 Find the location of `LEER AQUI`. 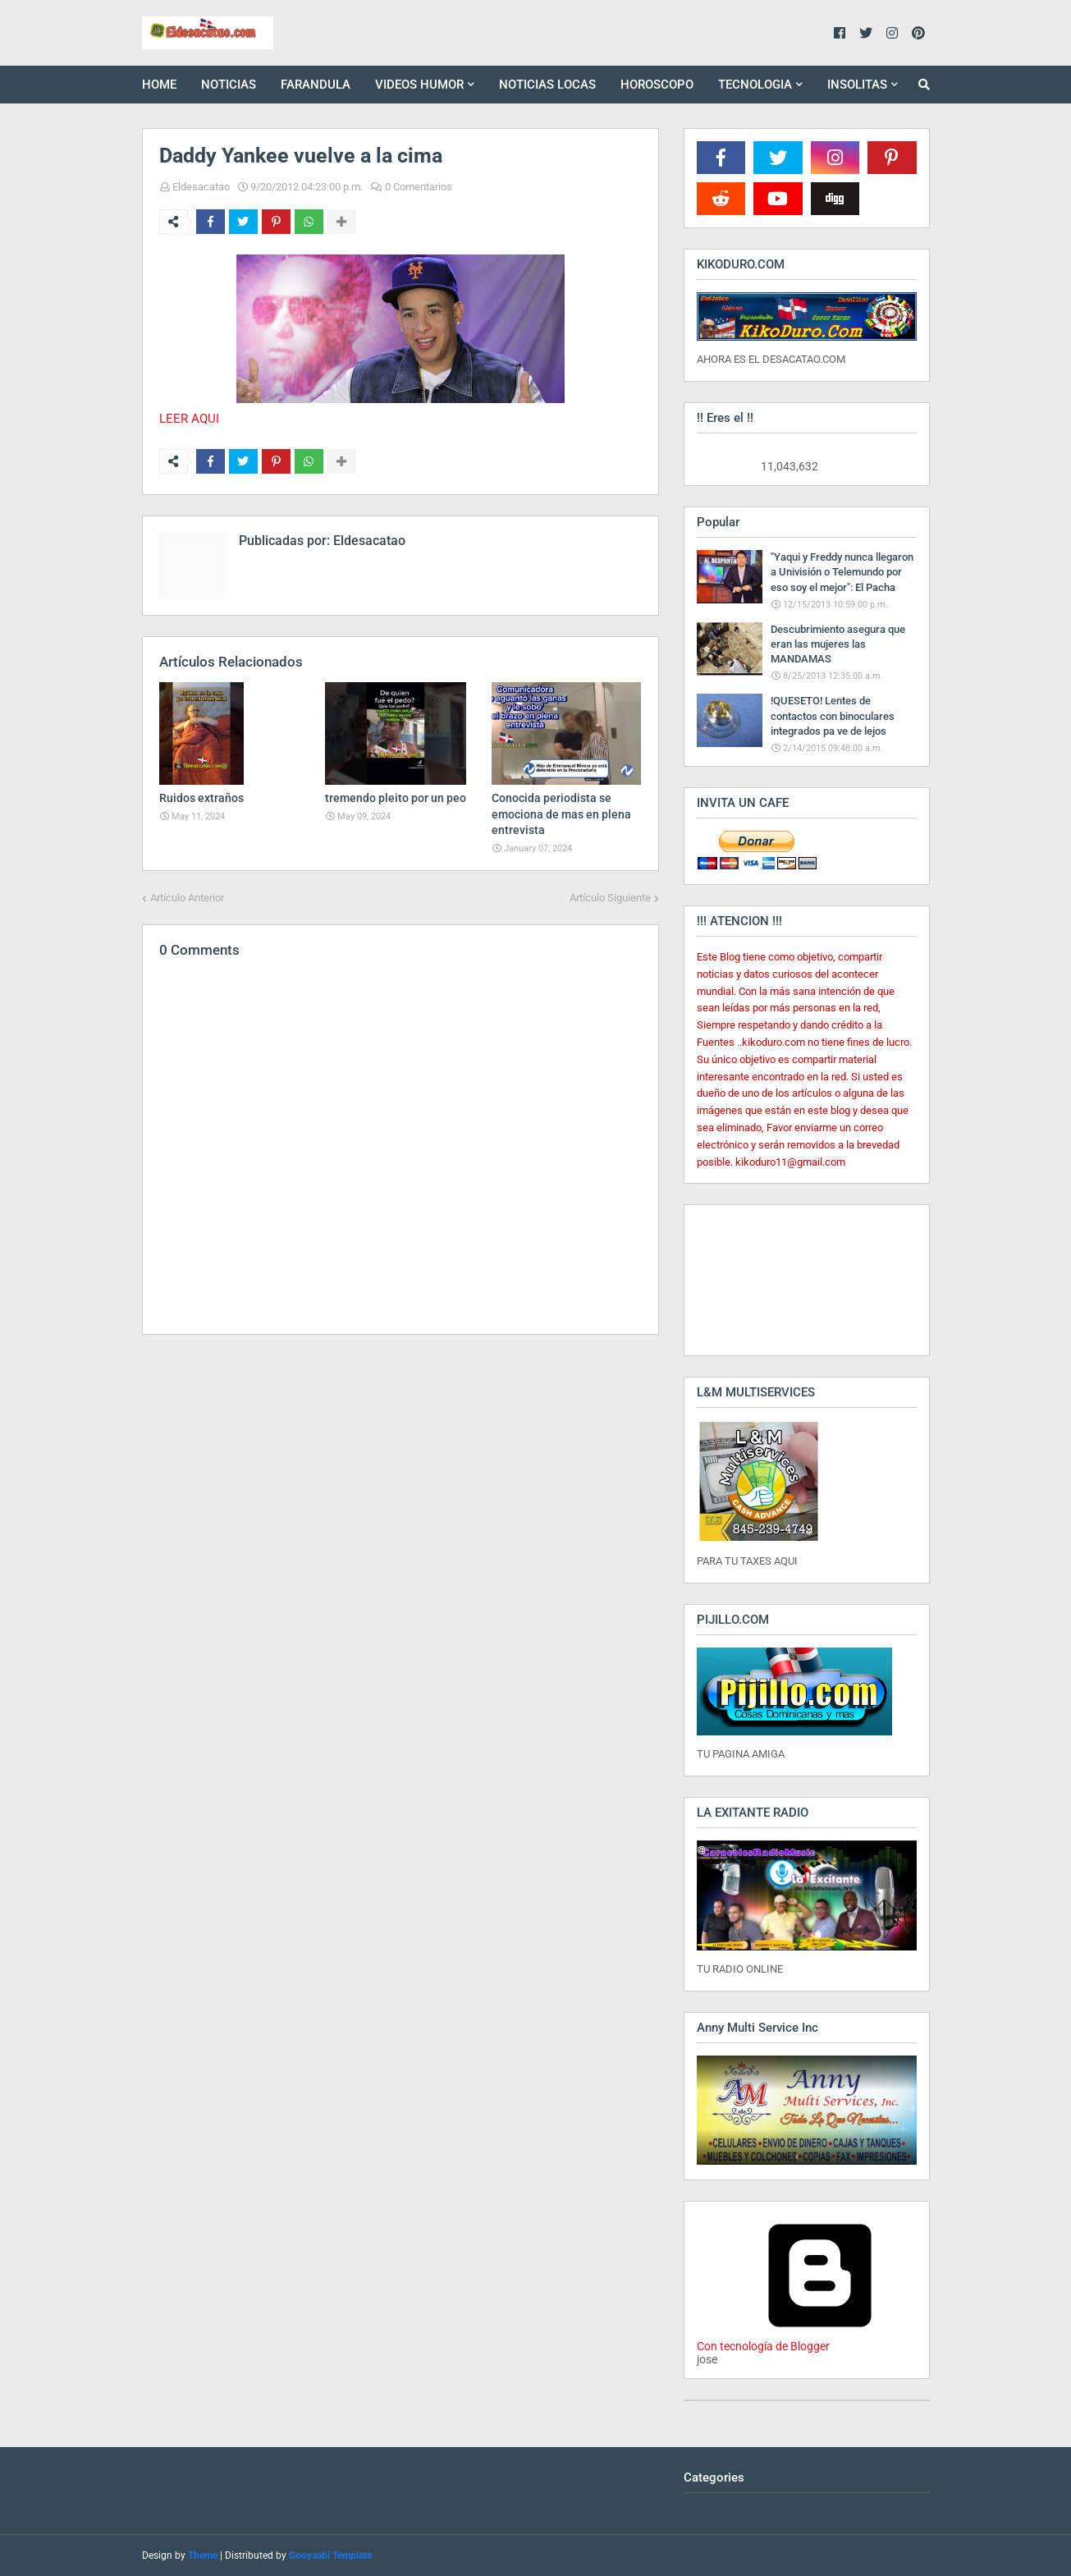

LEER AQUI is located at coordinates (189, 418).